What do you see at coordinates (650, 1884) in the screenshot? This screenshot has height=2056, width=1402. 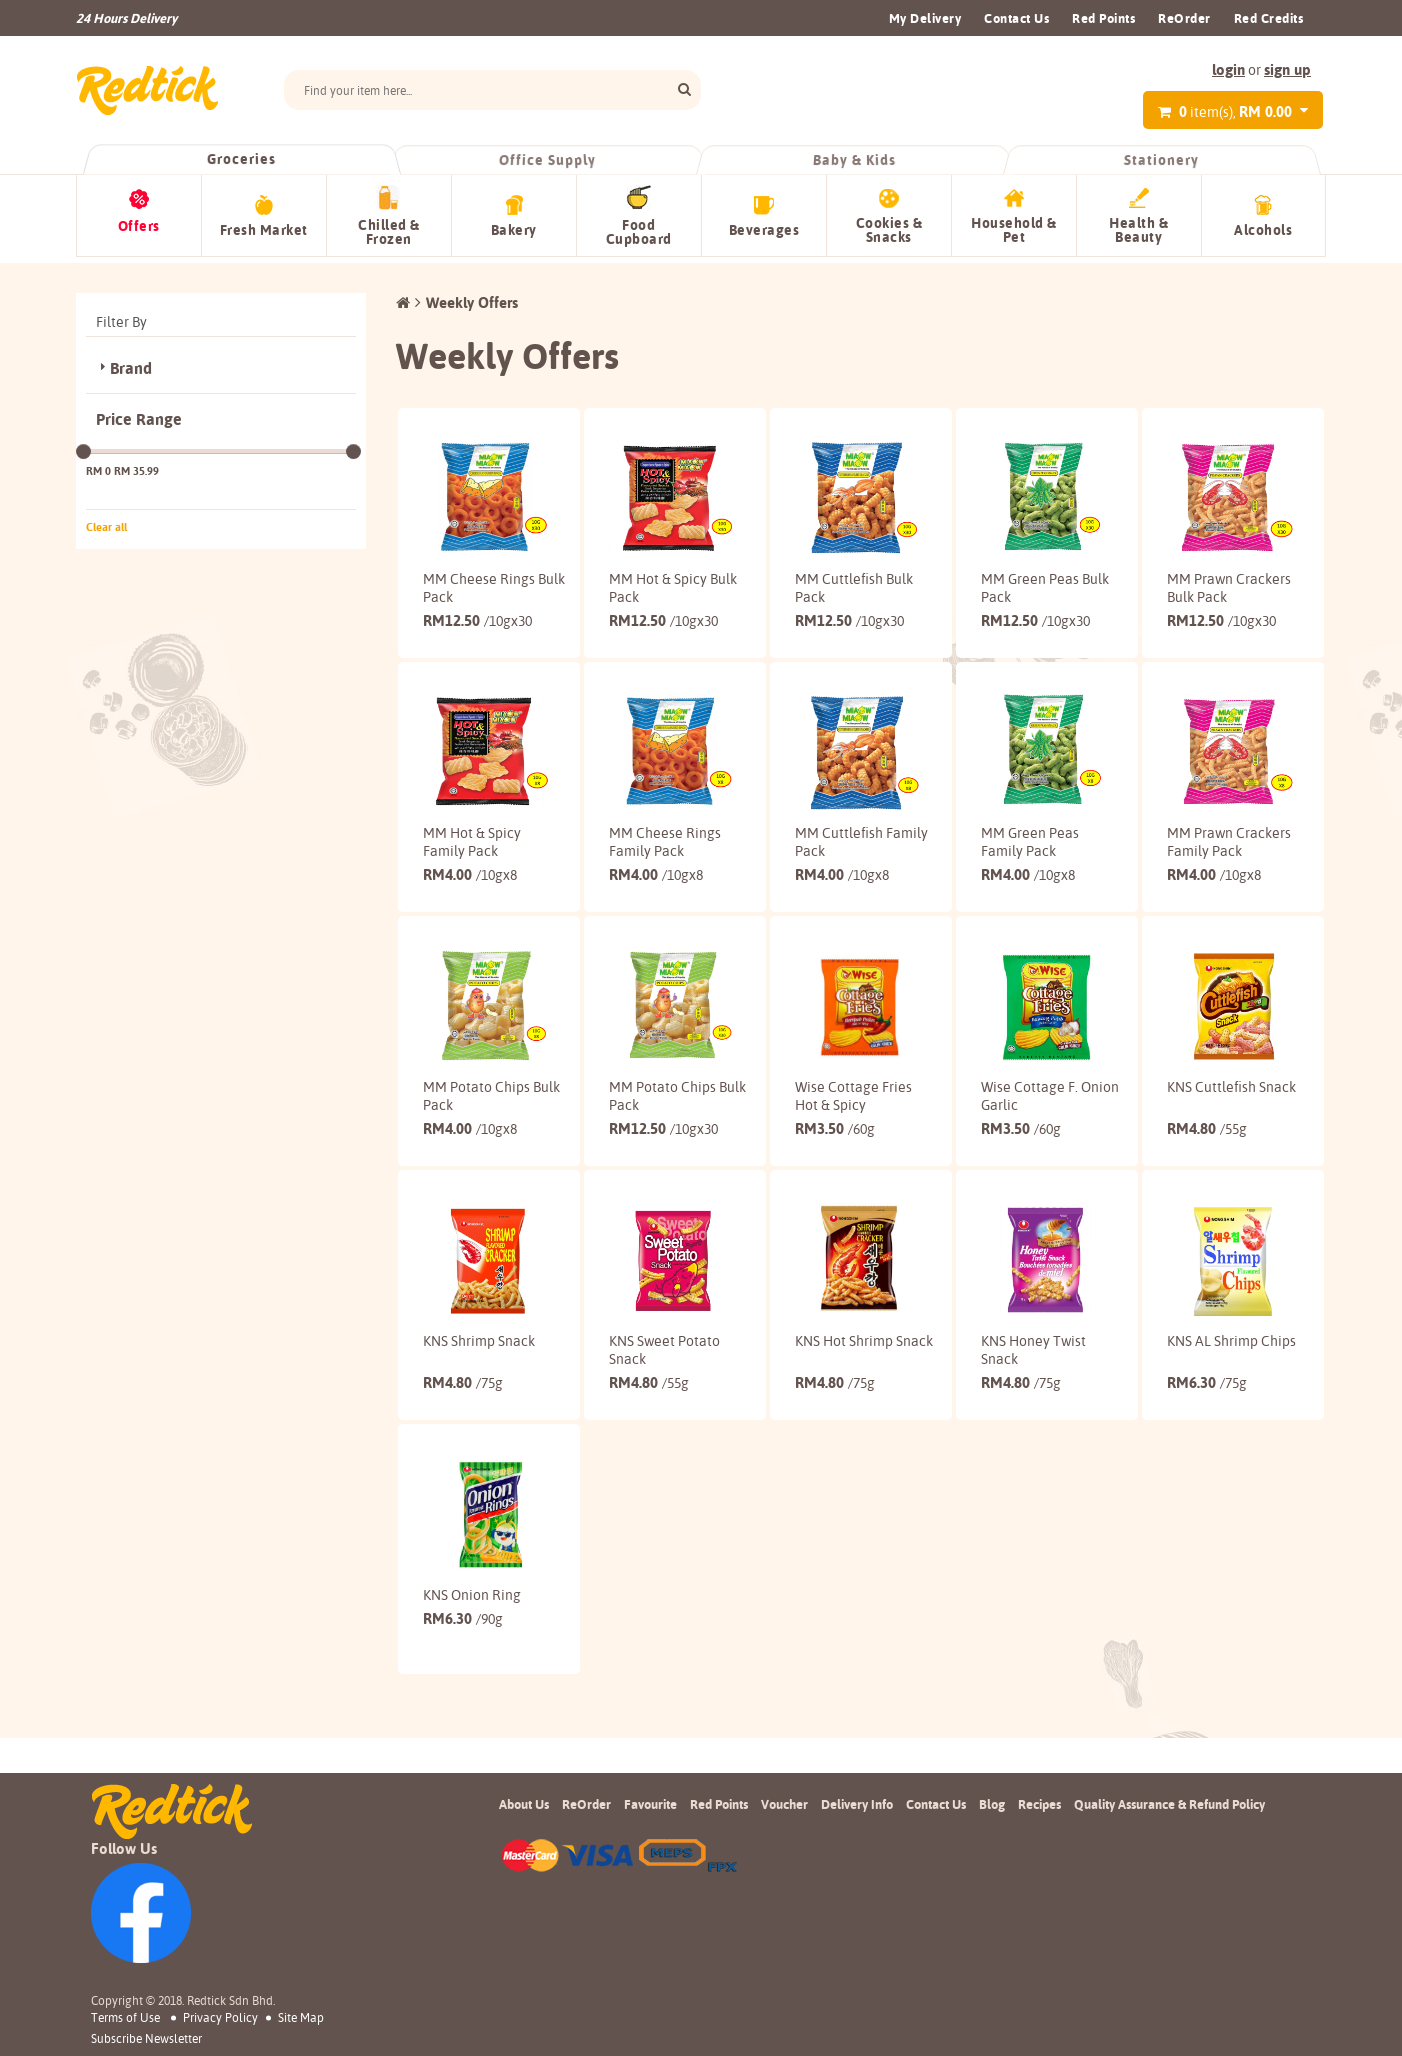 I see `Favourite` at bounding box center [650, 1884].